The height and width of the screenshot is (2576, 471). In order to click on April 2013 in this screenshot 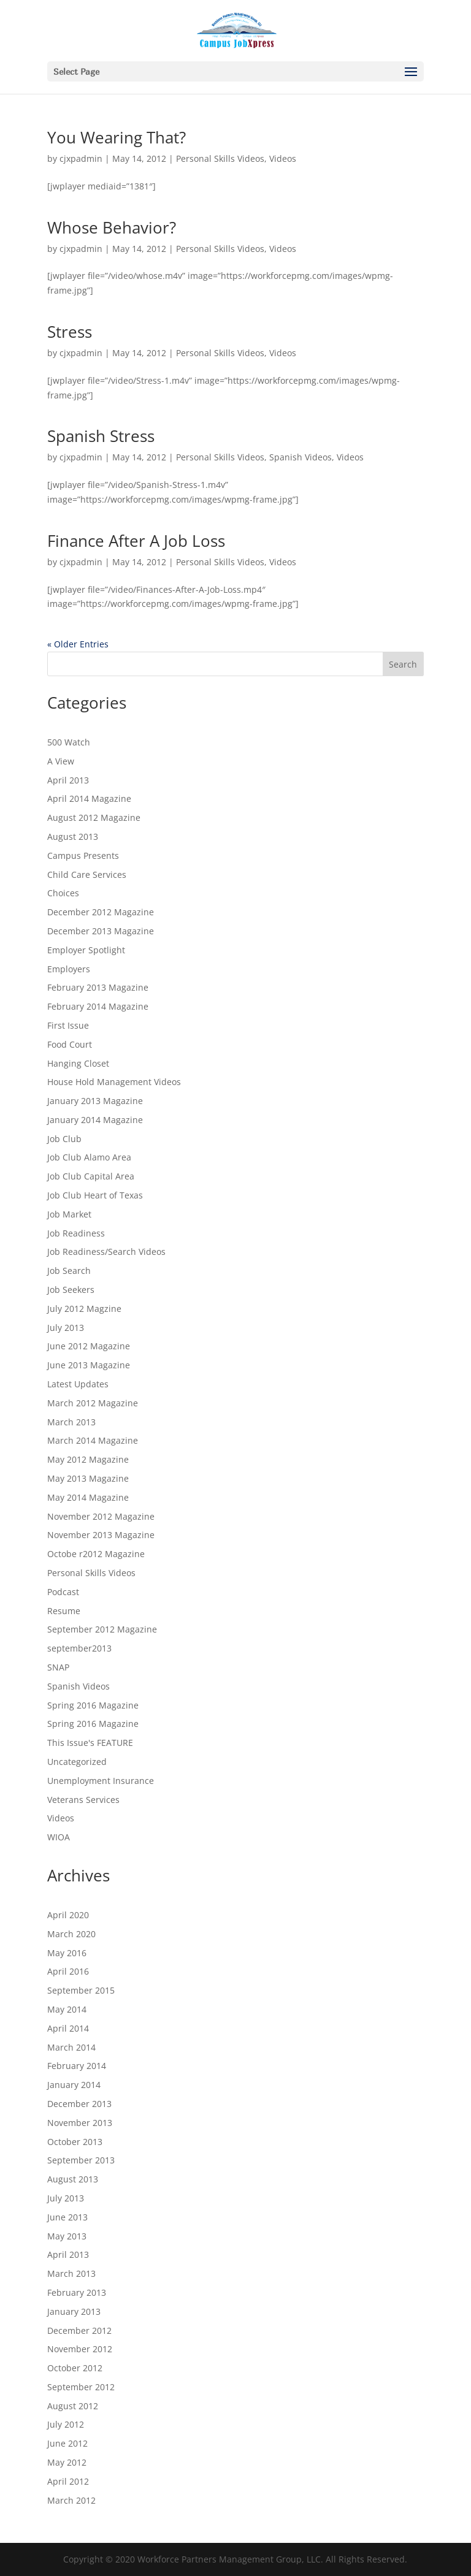, I will do `click(68, 780)`.